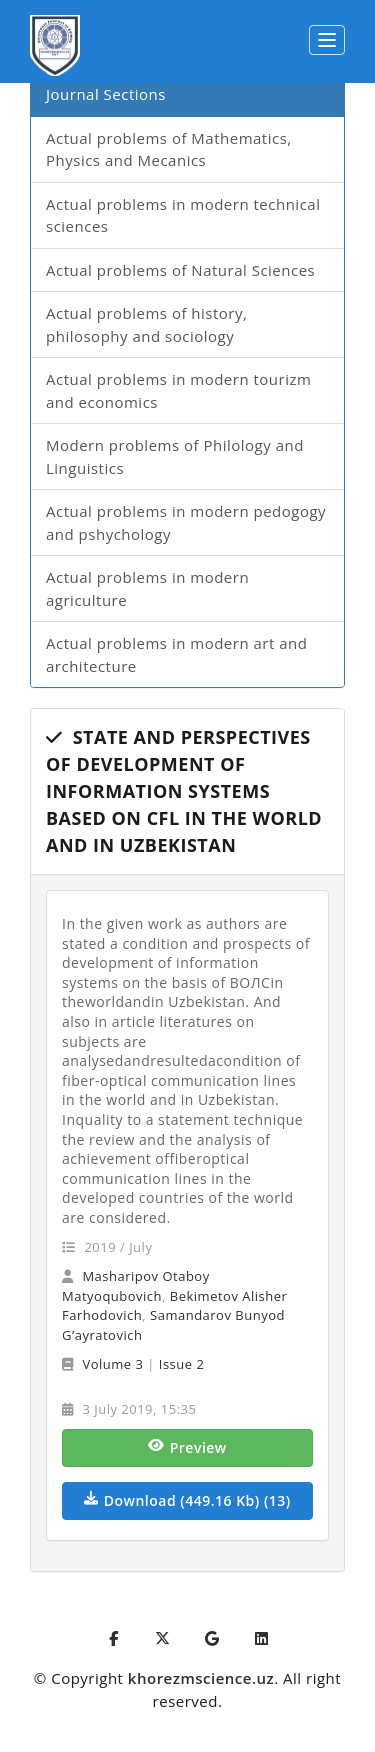 The height and width of the screenshot is (1752, 375). What do you see at coordinates (201, 1678) in the screenshot?
I see `khorezmscience.uz` at bounding box center [201, 1678].